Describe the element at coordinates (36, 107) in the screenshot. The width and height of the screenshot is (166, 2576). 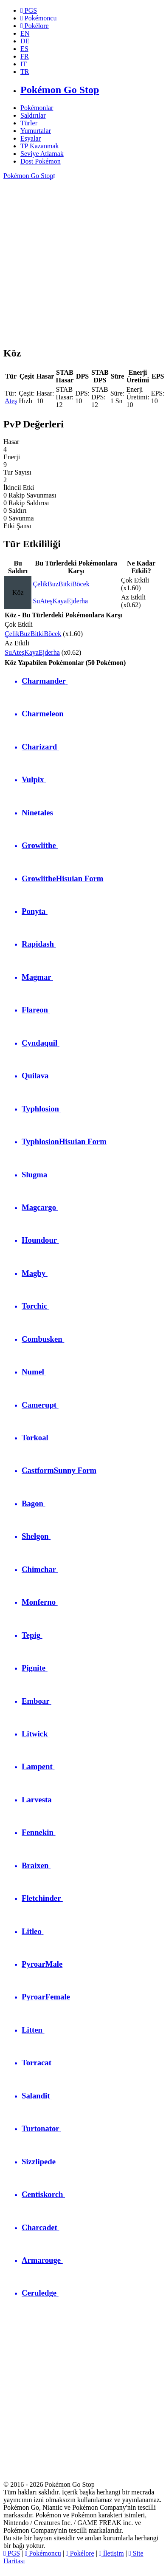
I see `Pokémonlar` at that location.